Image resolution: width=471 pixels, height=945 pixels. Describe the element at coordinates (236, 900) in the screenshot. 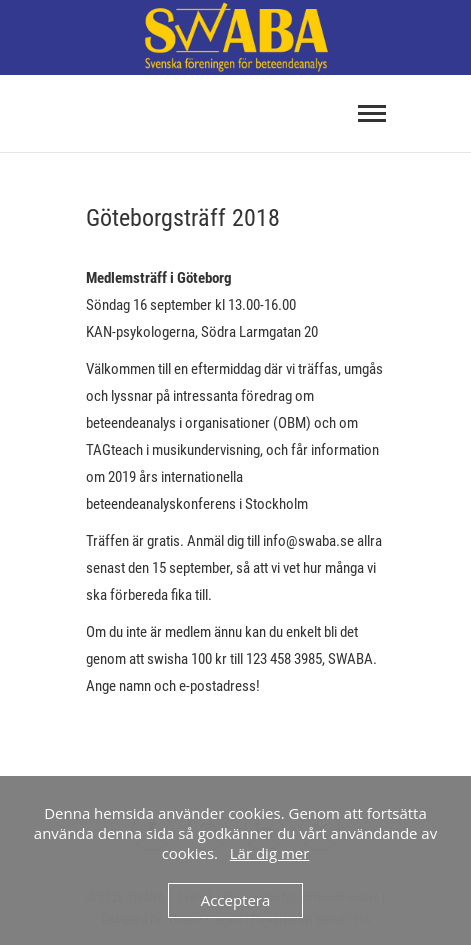

I see `Acceptera` at that location.